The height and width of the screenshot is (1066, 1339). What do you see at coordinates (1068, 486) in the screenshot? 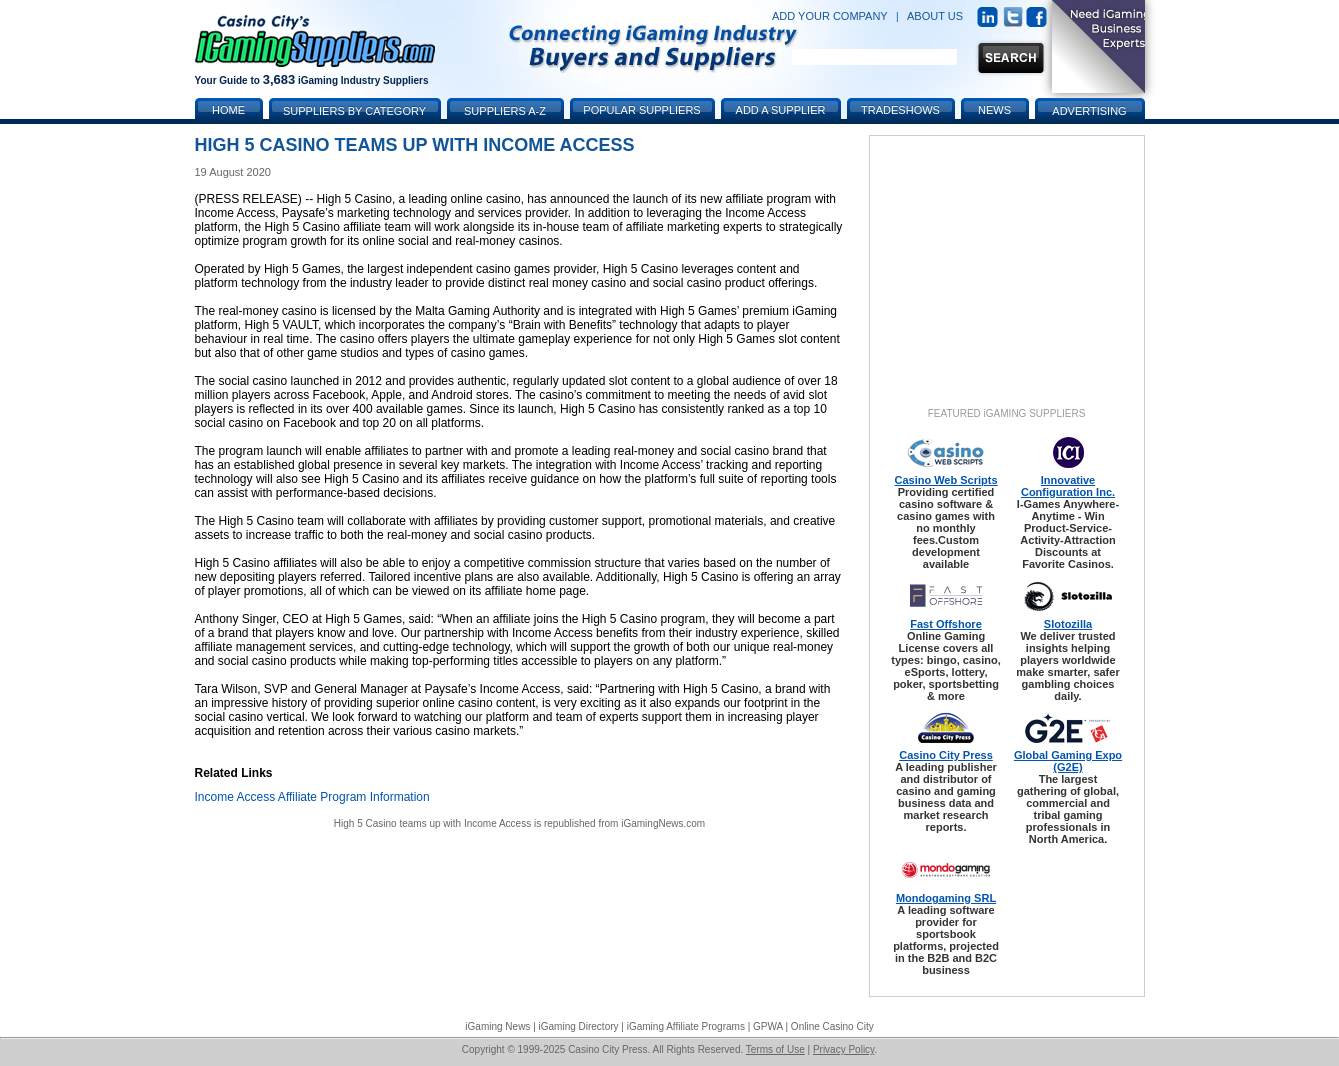
I see `Innovative Configuration Inc.` at bounding box center [1068, 486].